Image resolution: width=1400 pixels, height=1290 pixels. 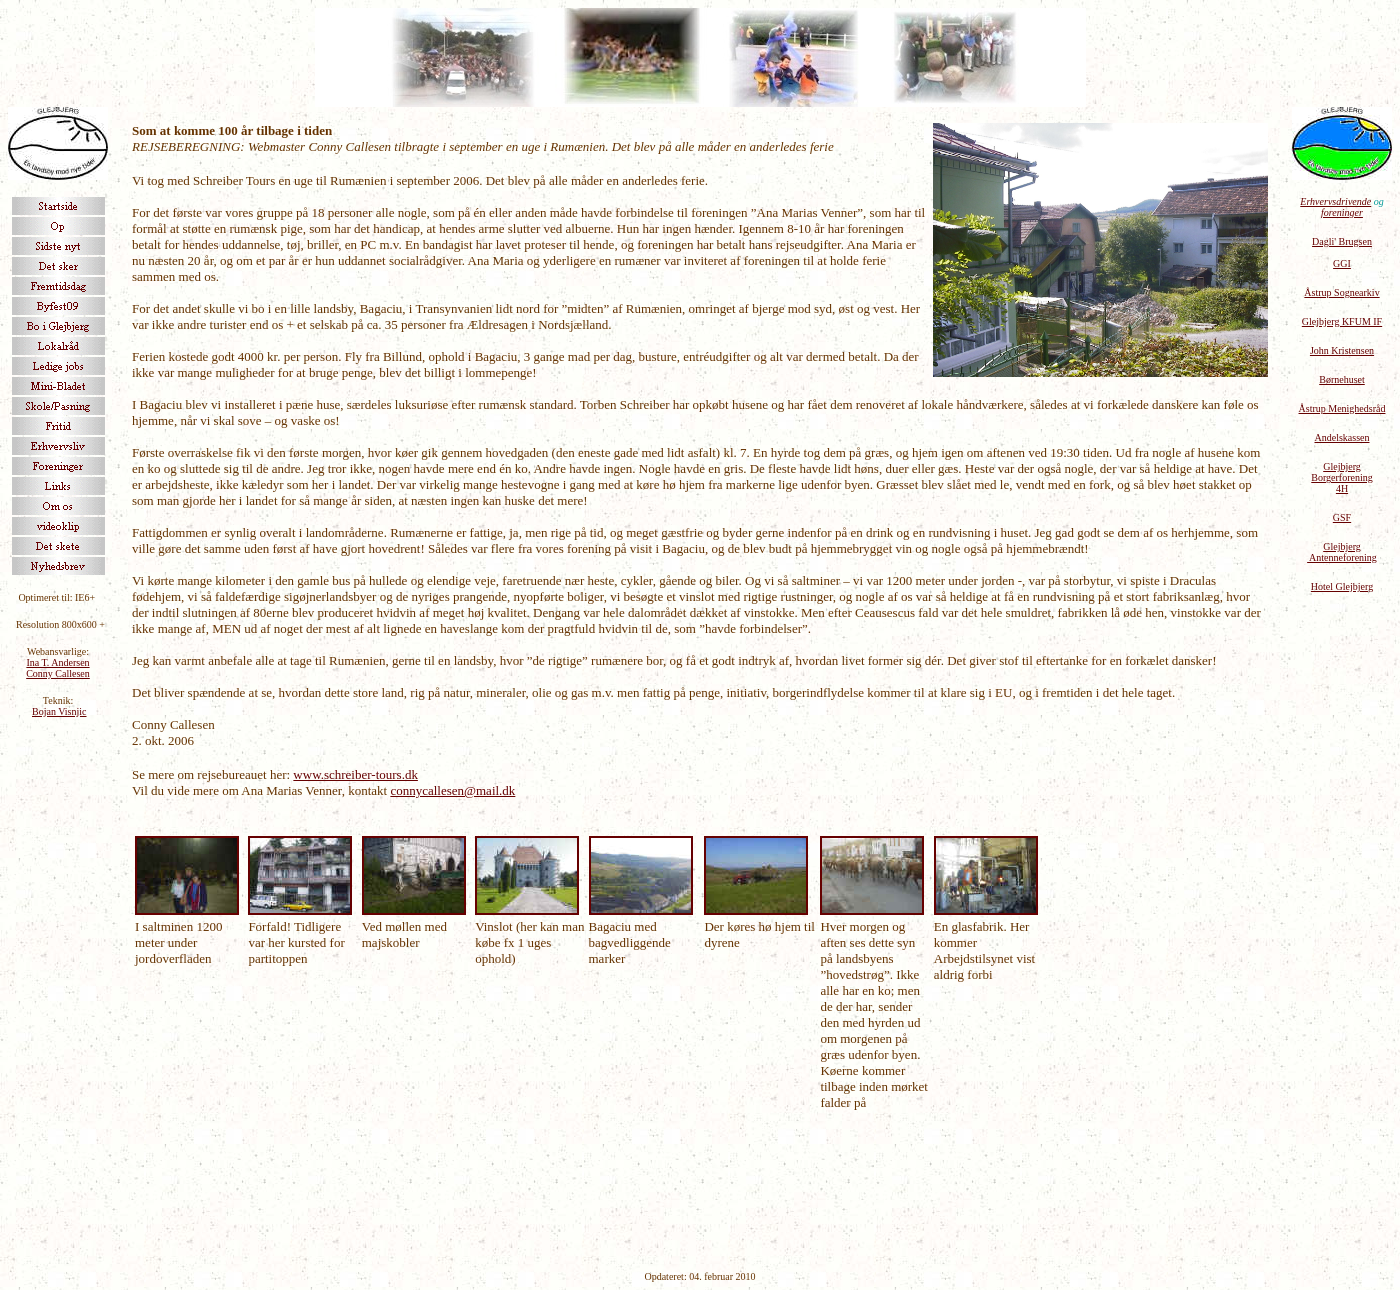 I want to click on Åstrup Sognearkiv, so click(x=1341, y=292).